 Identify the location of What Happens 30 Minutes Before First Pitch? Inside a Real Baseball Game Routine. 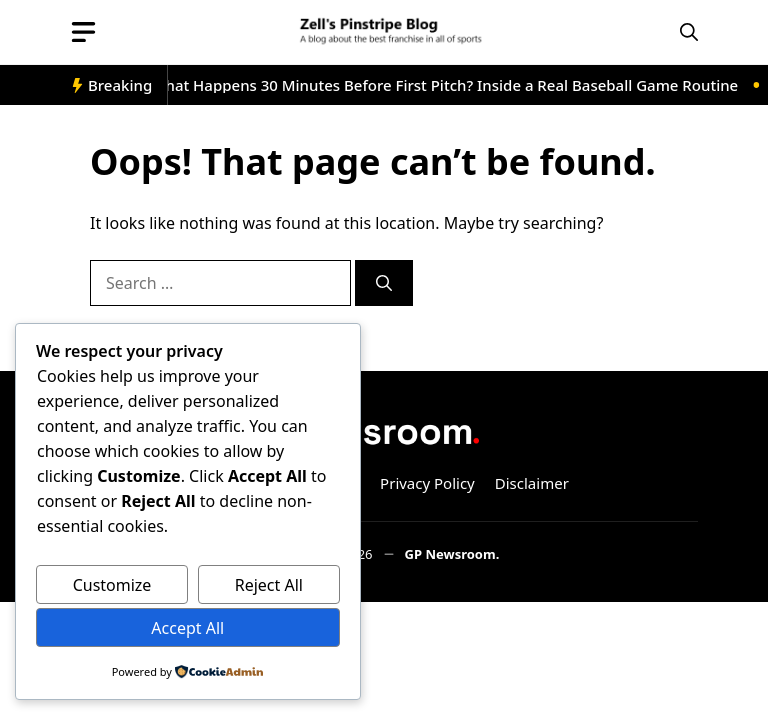
(448, 85).